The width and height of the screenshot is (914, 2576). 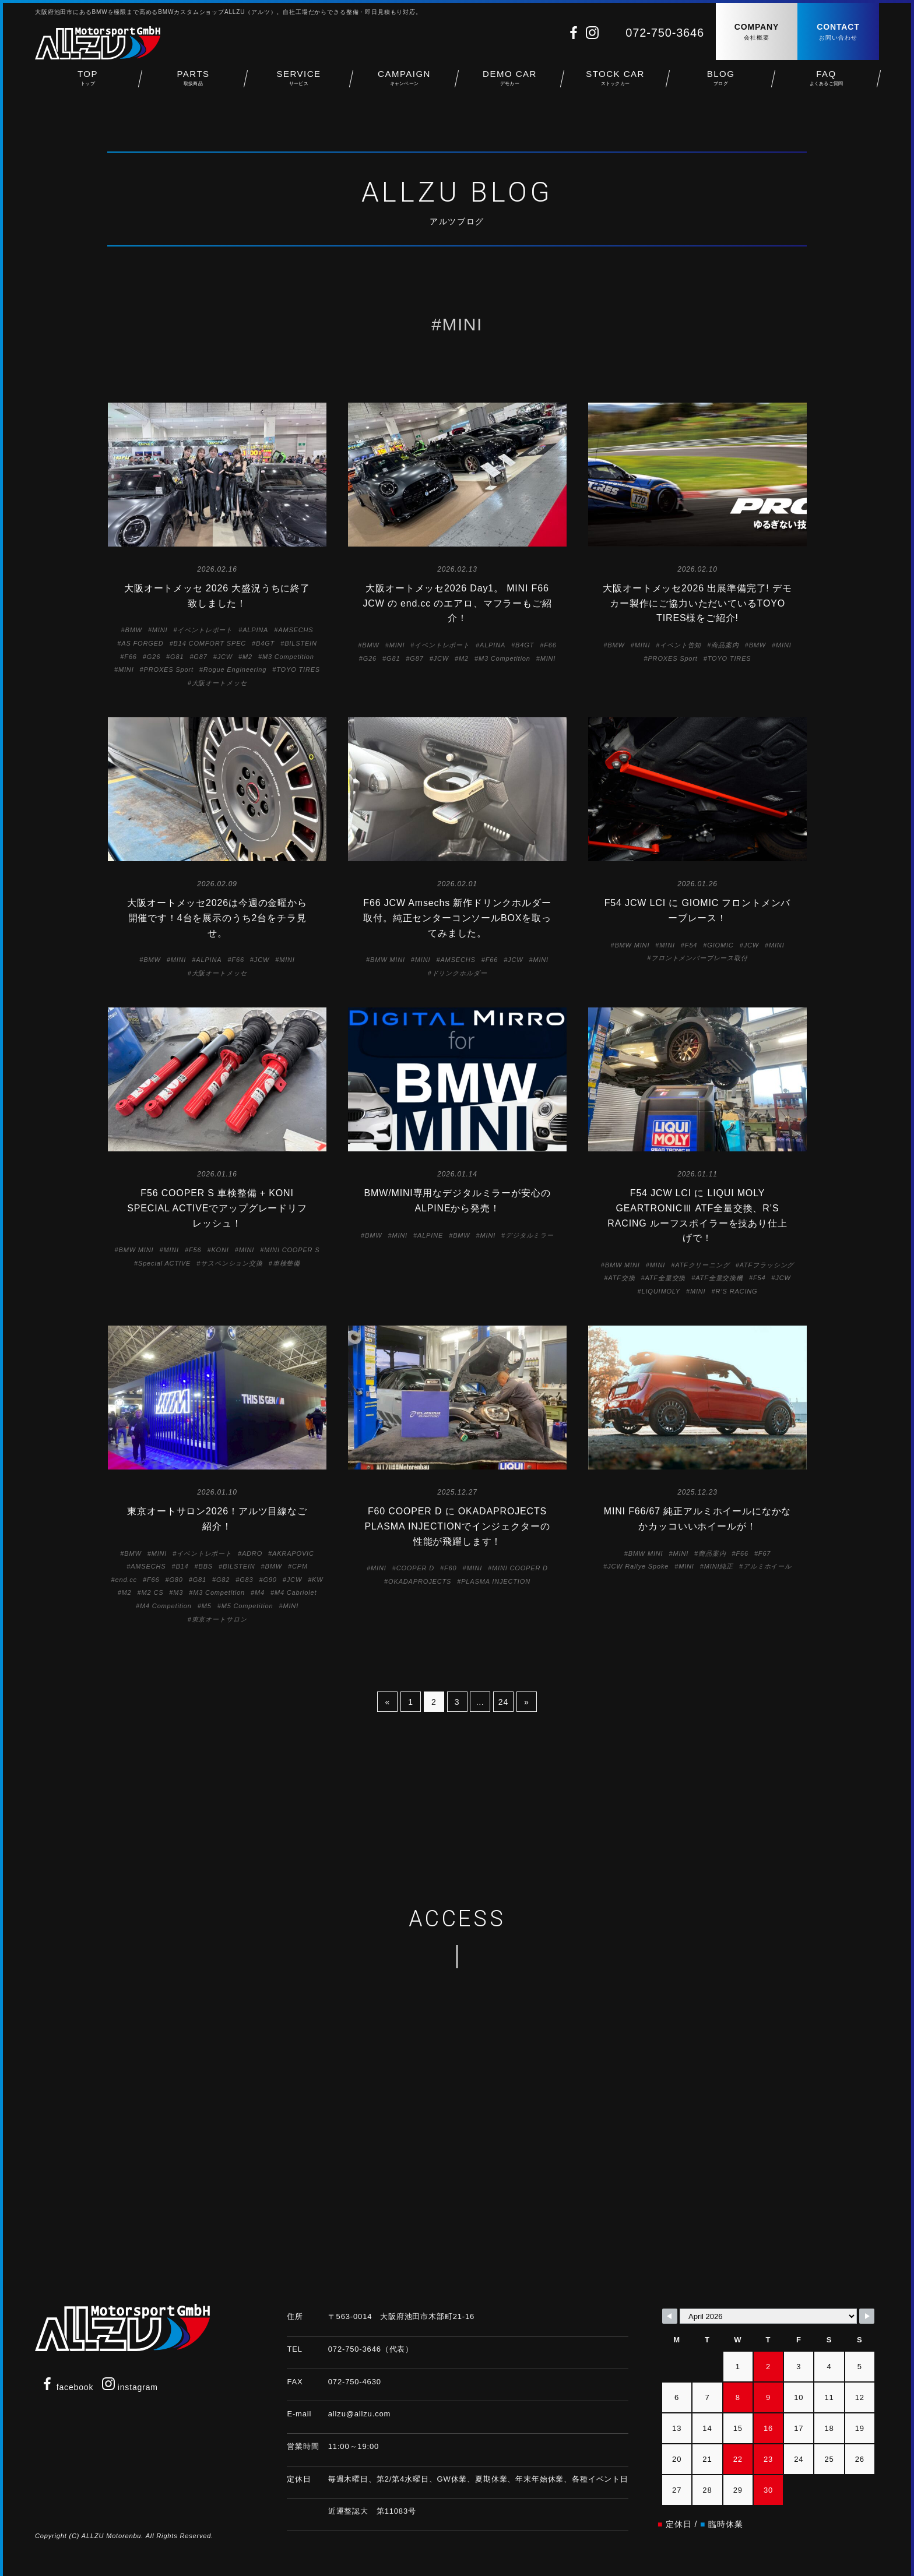 What do you see at coordinates (737, 1291) in the screenshot?
I see `R’S RACING` at bounding box center [737, 1291].